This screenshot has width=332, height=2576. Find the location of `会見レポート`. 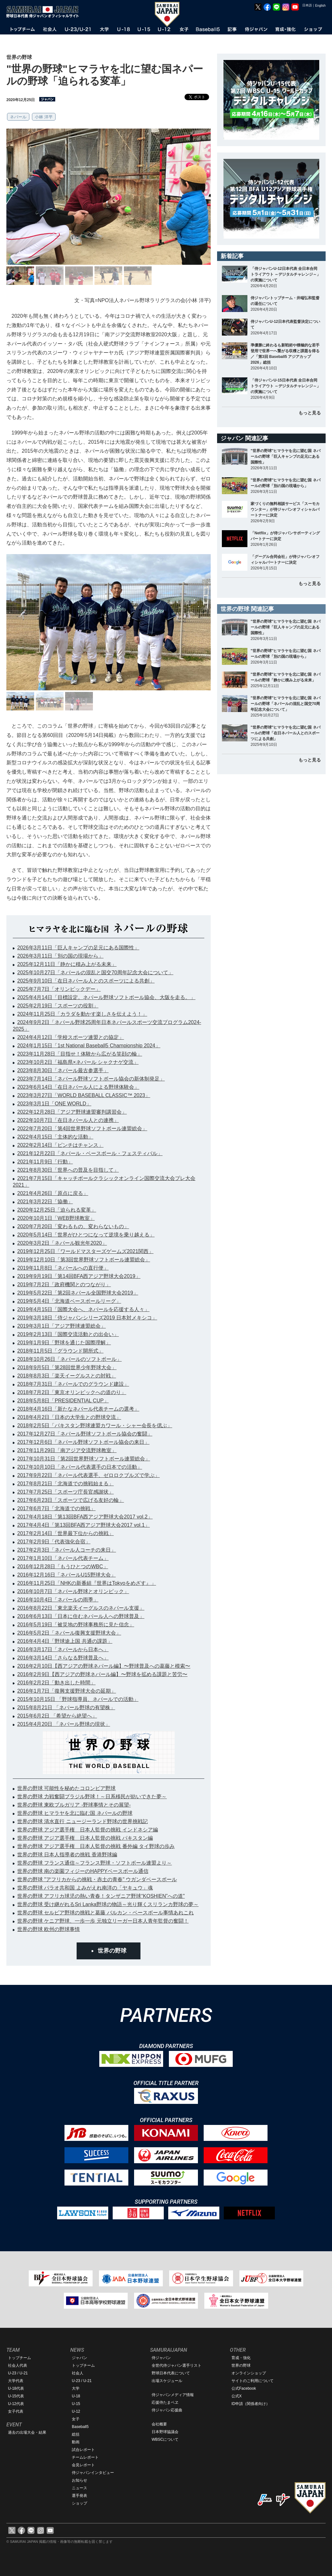

会見レポート is located at coordinates (83, 2465).